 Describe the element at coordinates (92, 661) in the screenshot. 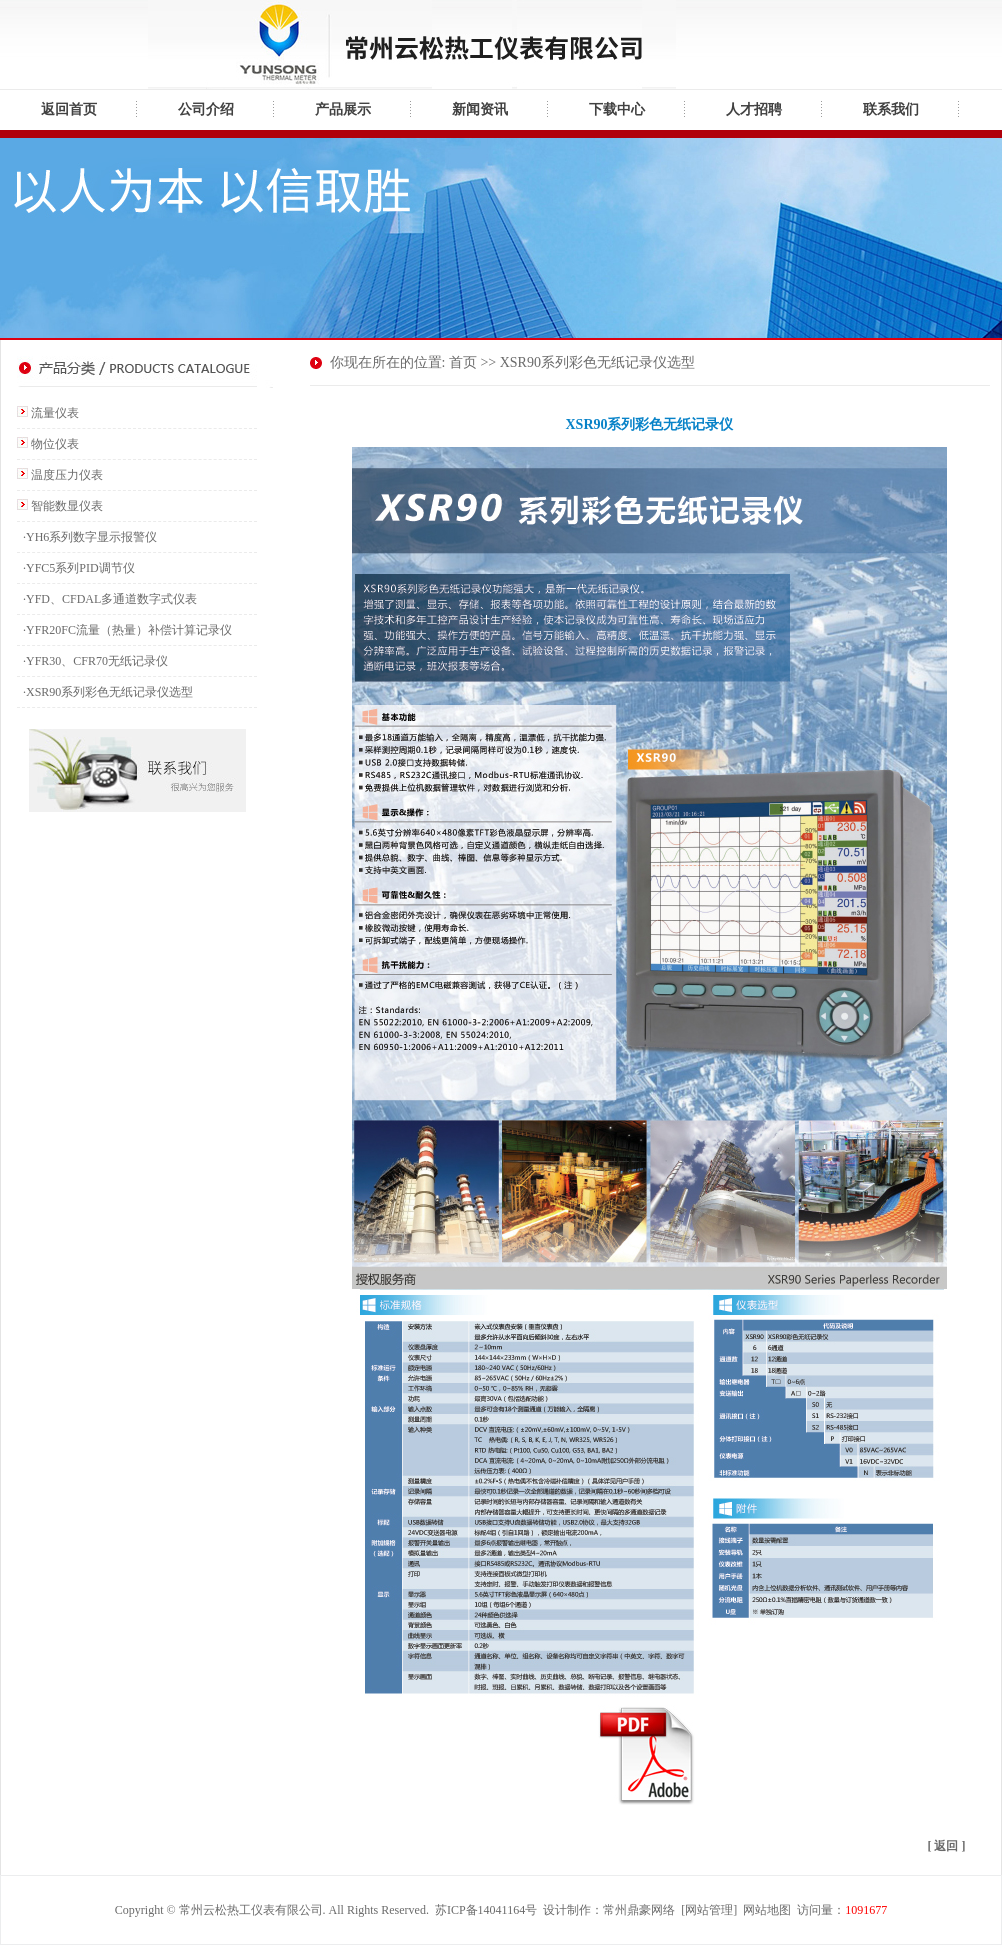

I see `·YFR30、CFR70无纸记录仪` at that location.